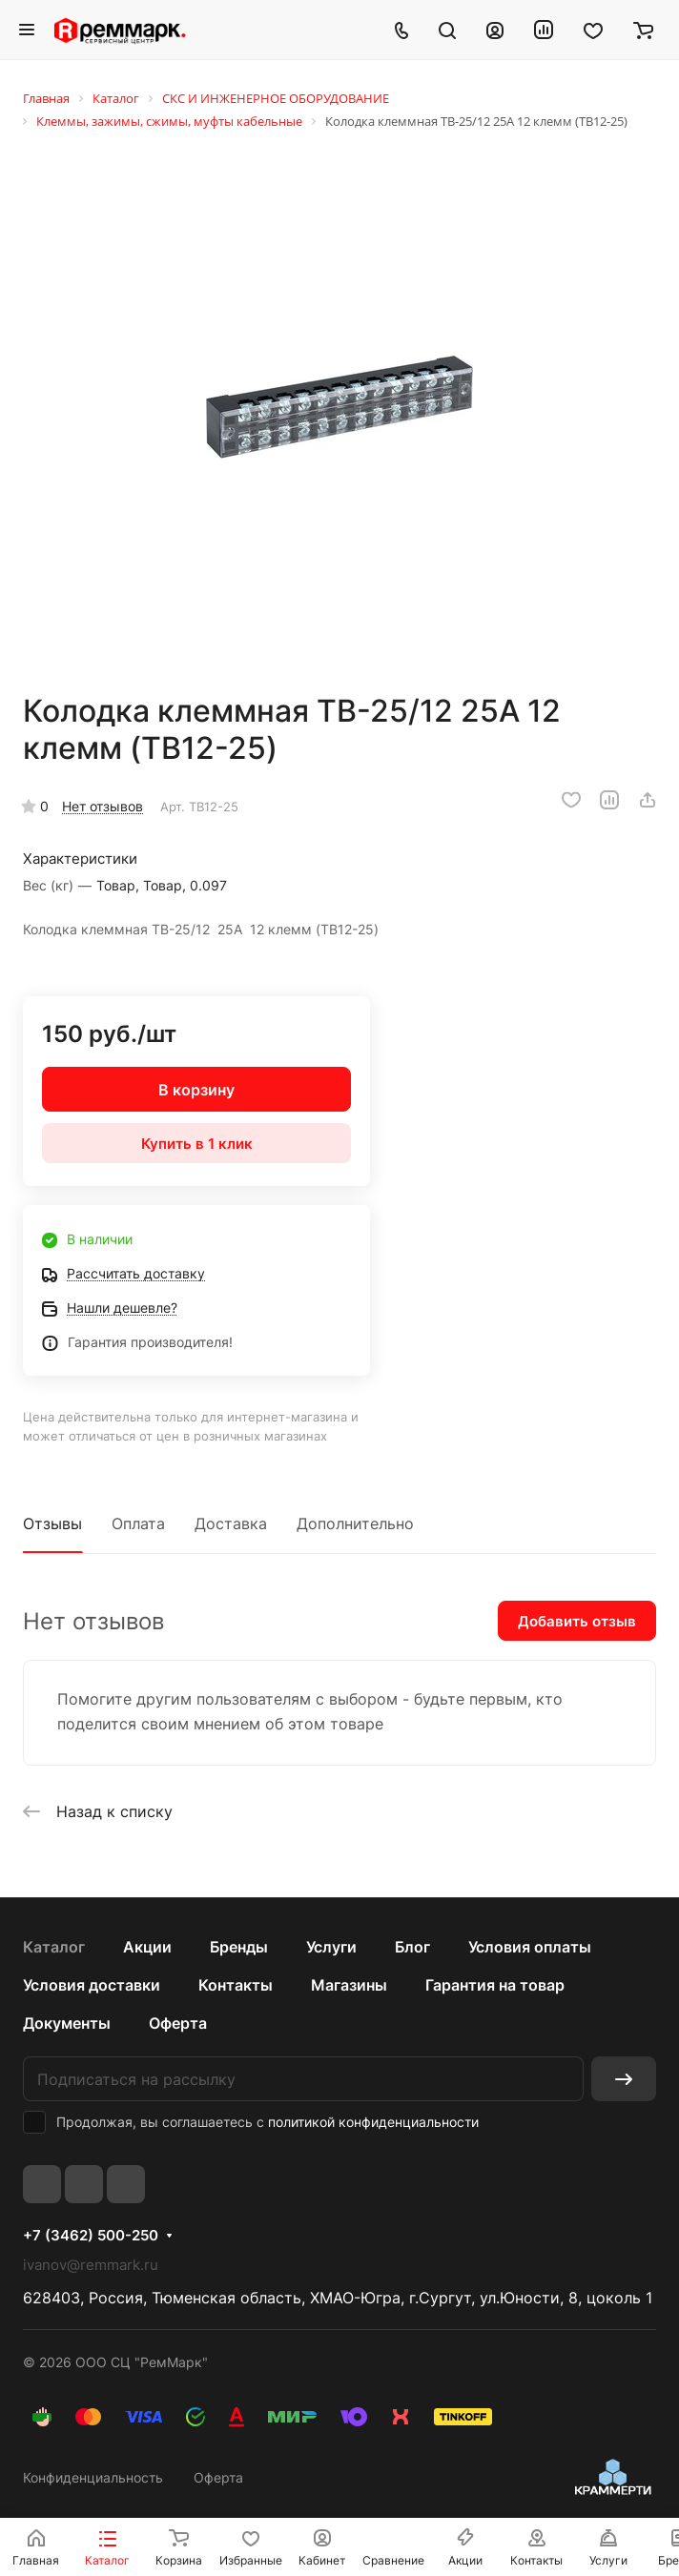 The height and width of the screenshot is (2576, 679). I want to click on Контакты, so click(235, 1984).